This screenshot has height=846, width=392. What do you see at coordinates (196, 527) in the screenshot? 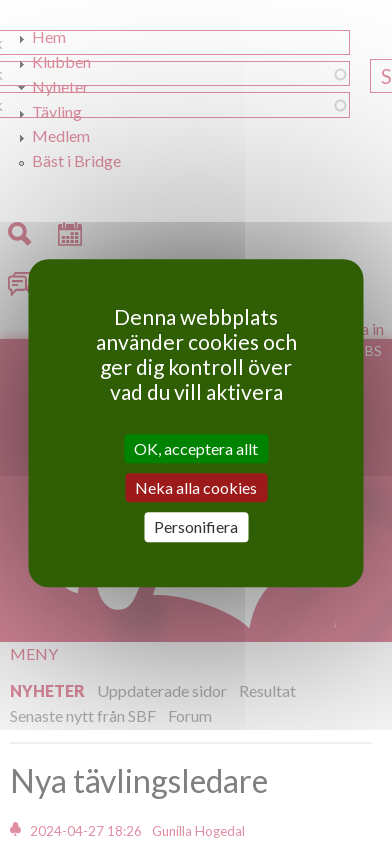
I see `Personifiera [Personifiera (modalt fönster)]` at bounding box center [196, 527].